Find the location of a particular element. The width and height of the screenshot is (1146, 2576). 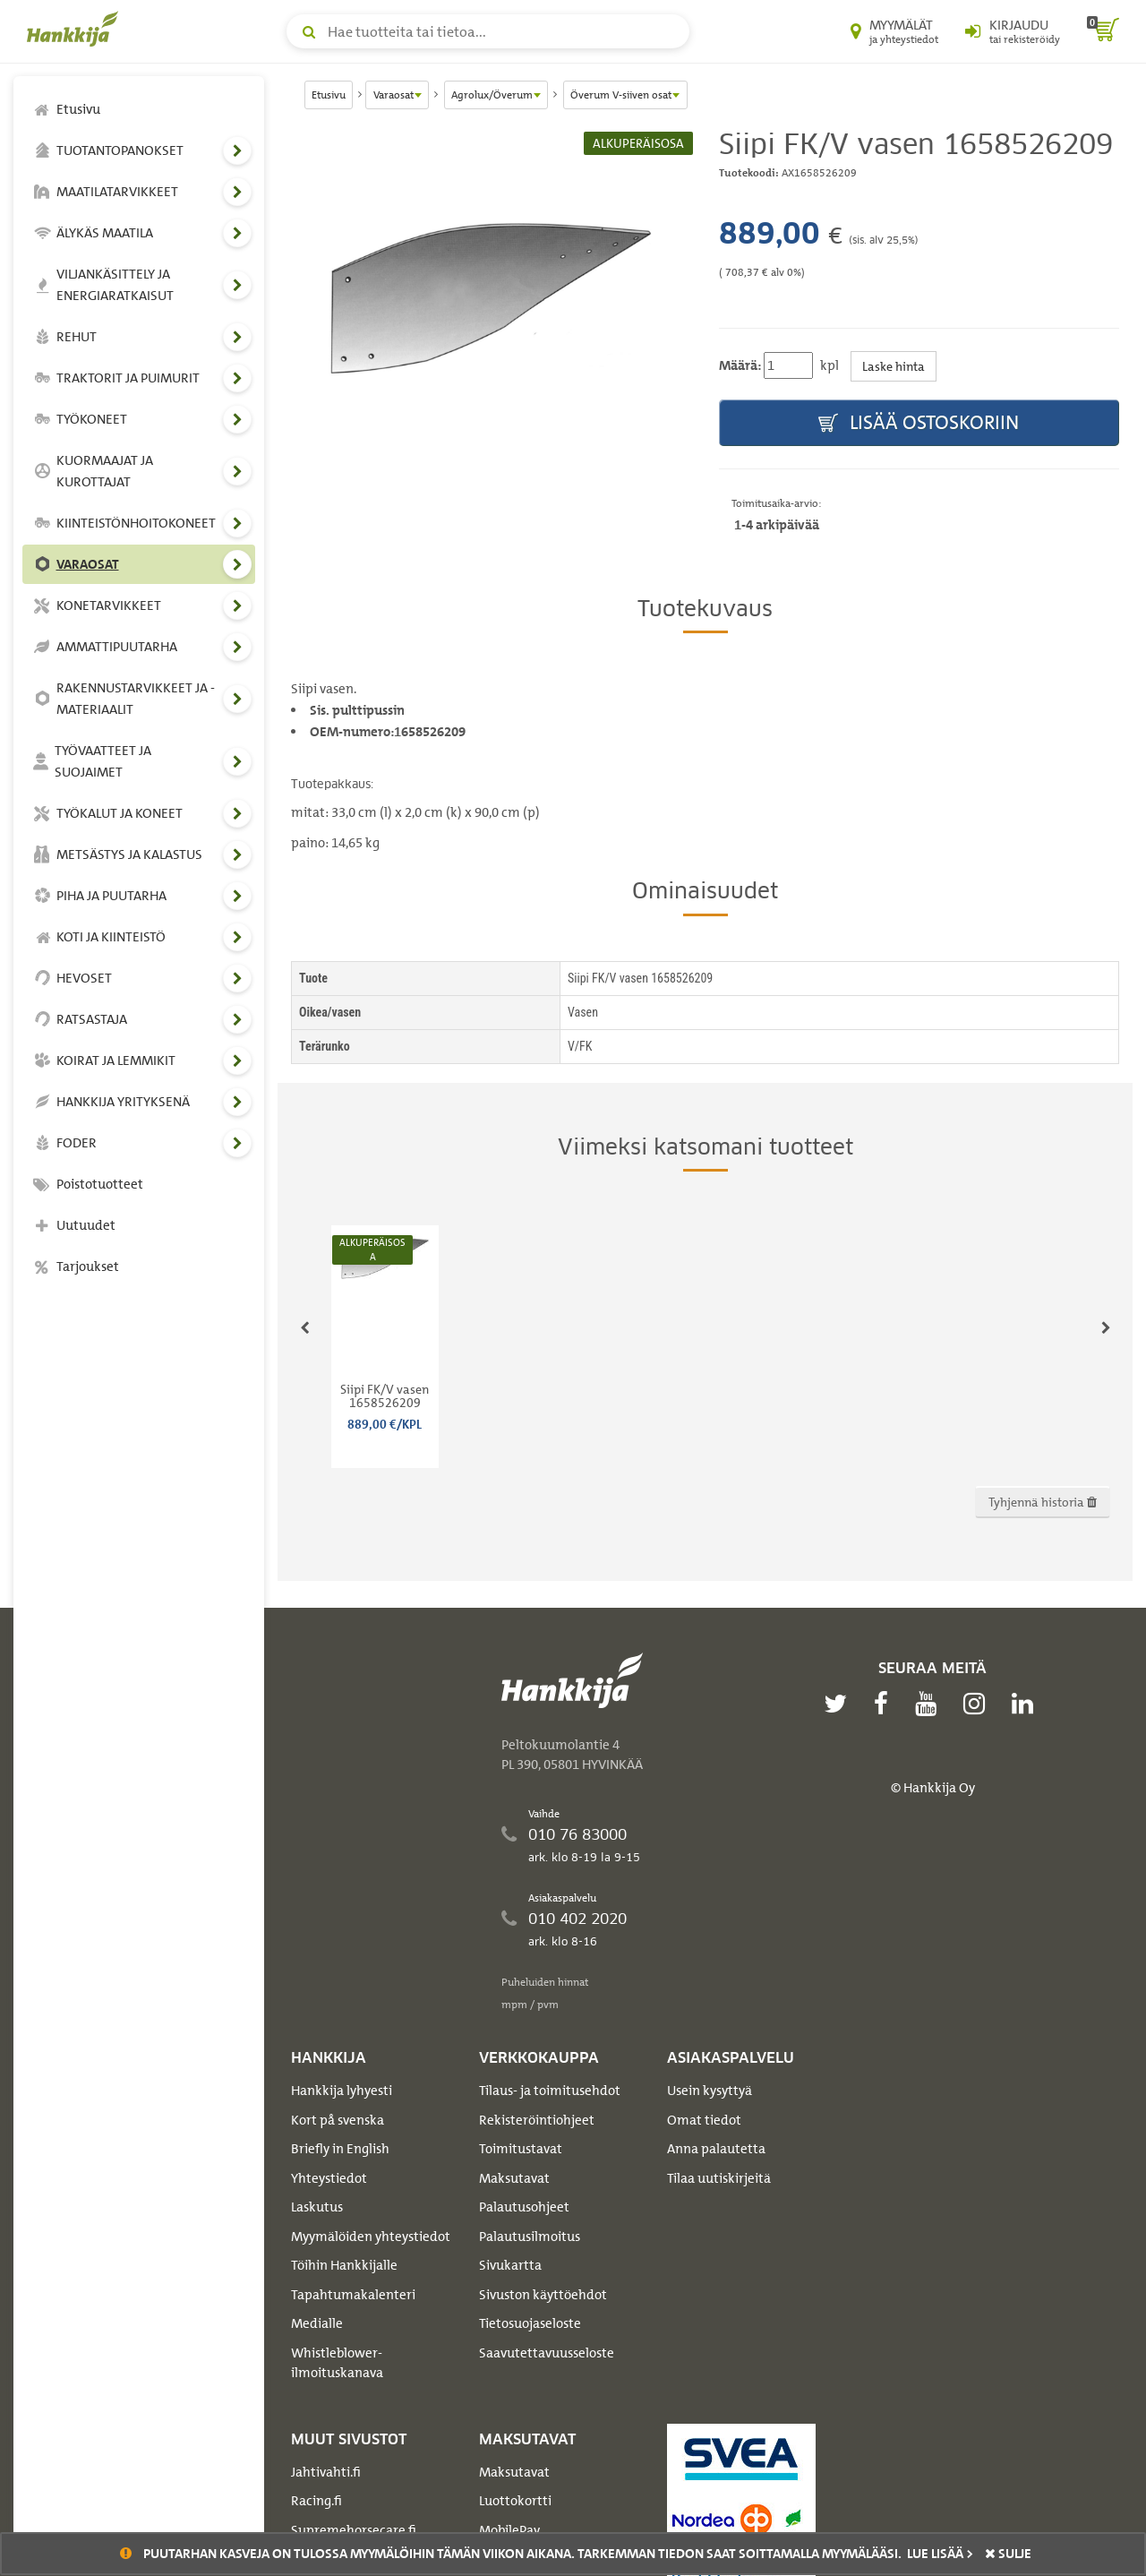

Lisää ostoskoriin is located at coordinates (918, 423).